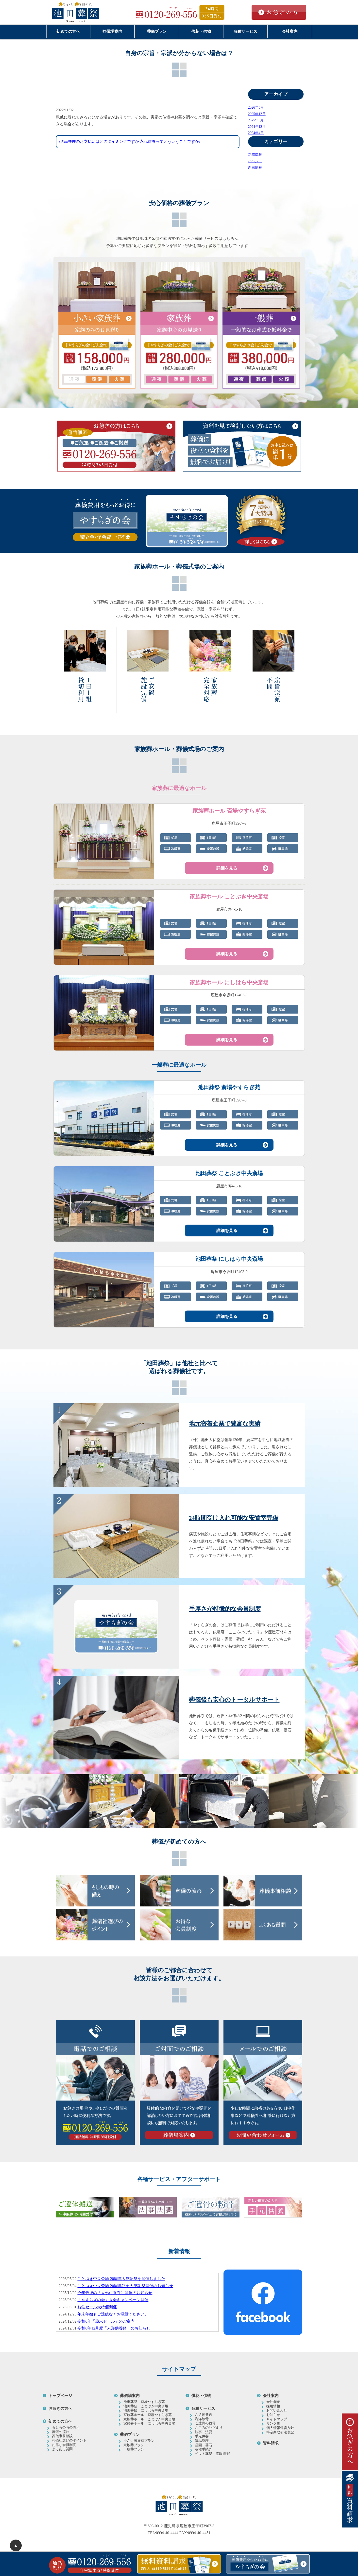 The width and height of the screenshot is (358, 2576). Describe the element at coordinates (202, 2436) in the screenshot. I see `手元供養` at that location.